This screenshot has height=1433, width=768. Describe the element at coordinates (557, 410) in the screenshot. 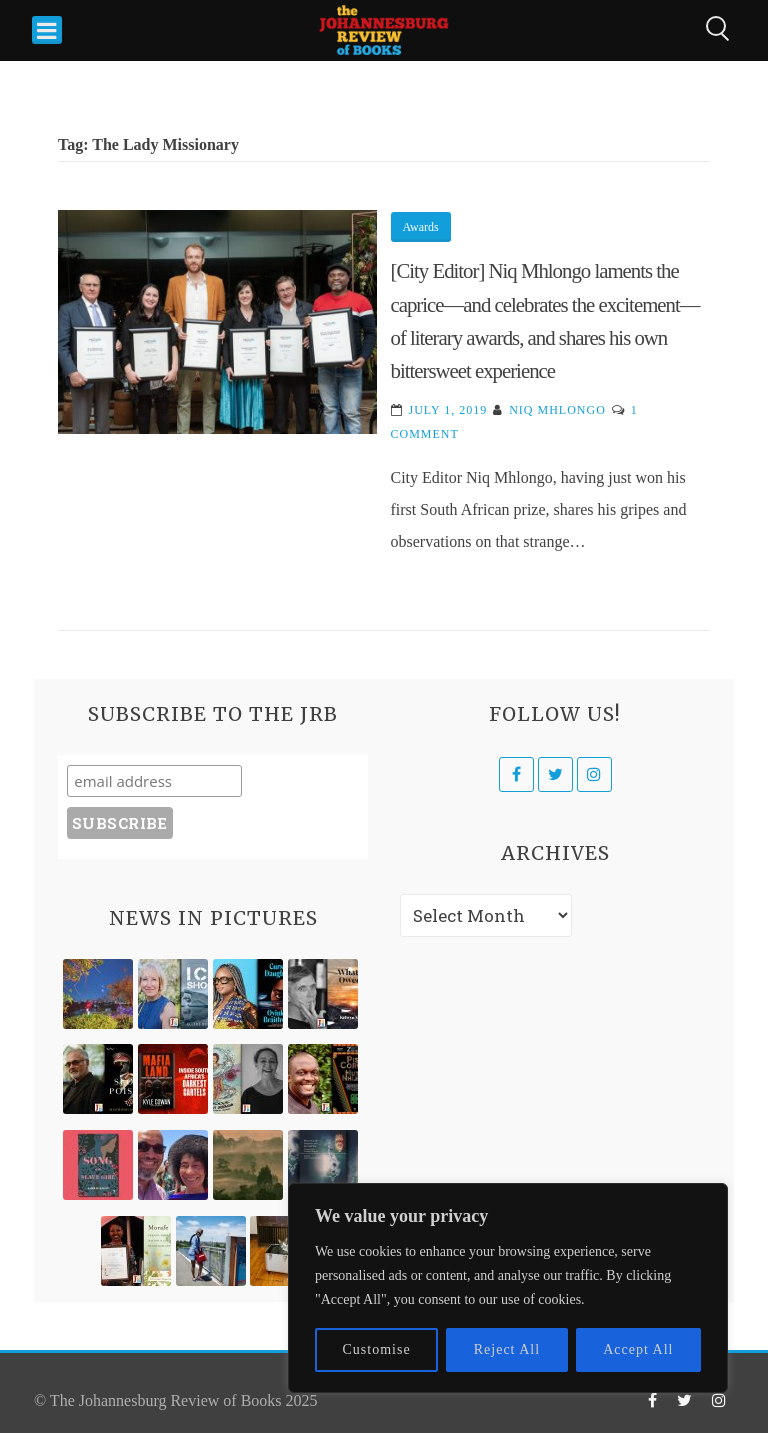

I see `Niq Mhlongo` at that location.